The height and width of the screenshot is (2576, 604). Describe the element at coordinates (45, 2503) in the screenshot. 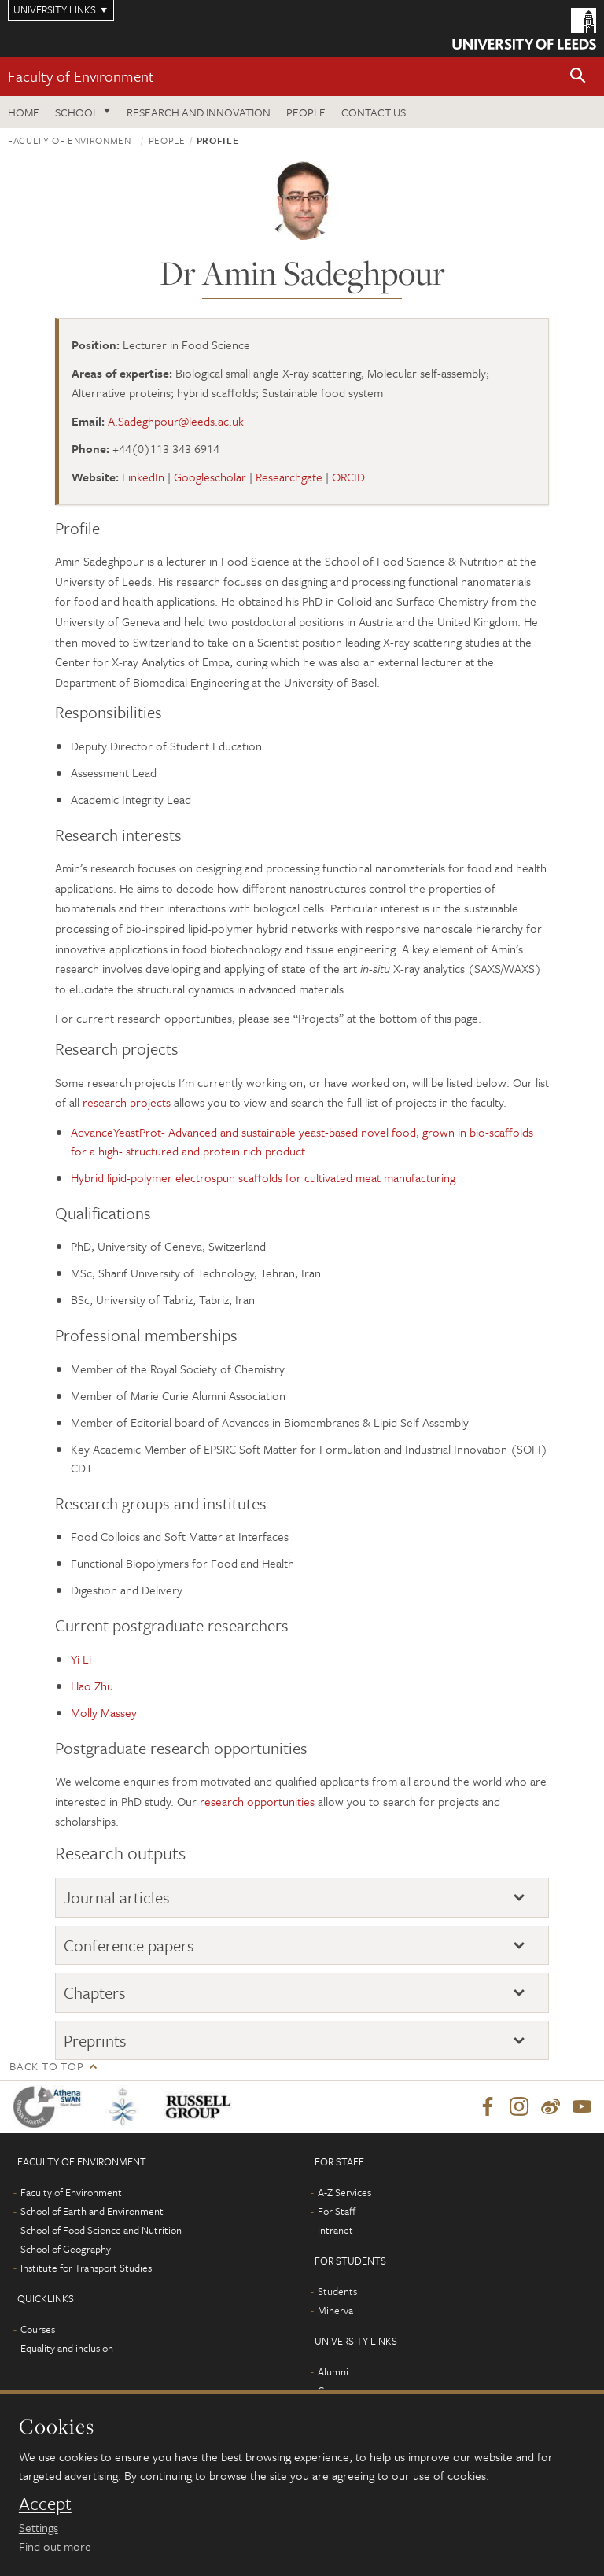

I see `Accept [dismiss cookie message]` at that location.